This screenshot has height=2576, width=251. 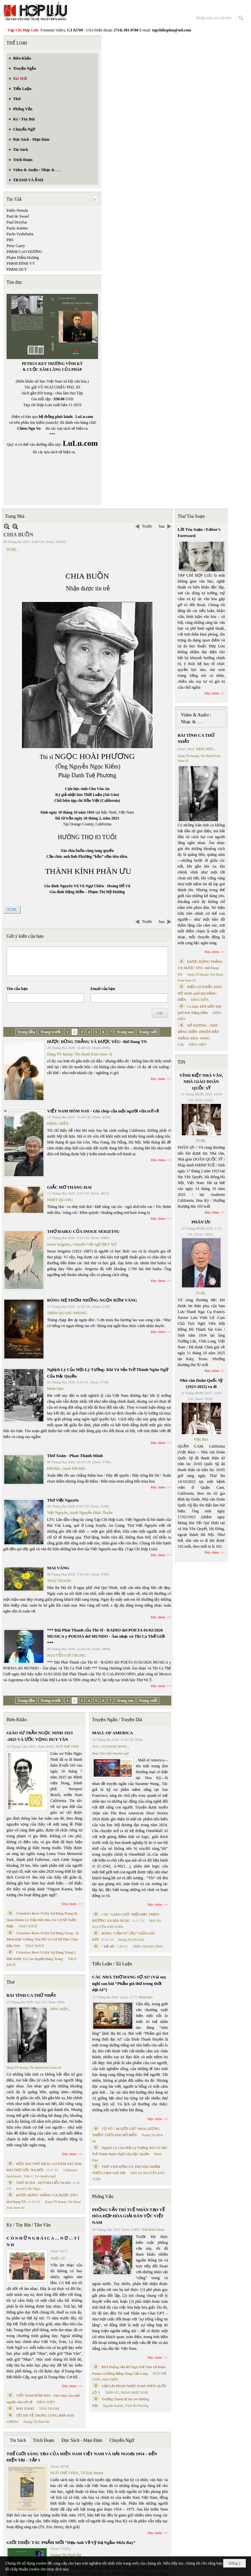 I want to click on Chuyển Việt ngữ BẠT XỨ, so click(x=94, y=1244).